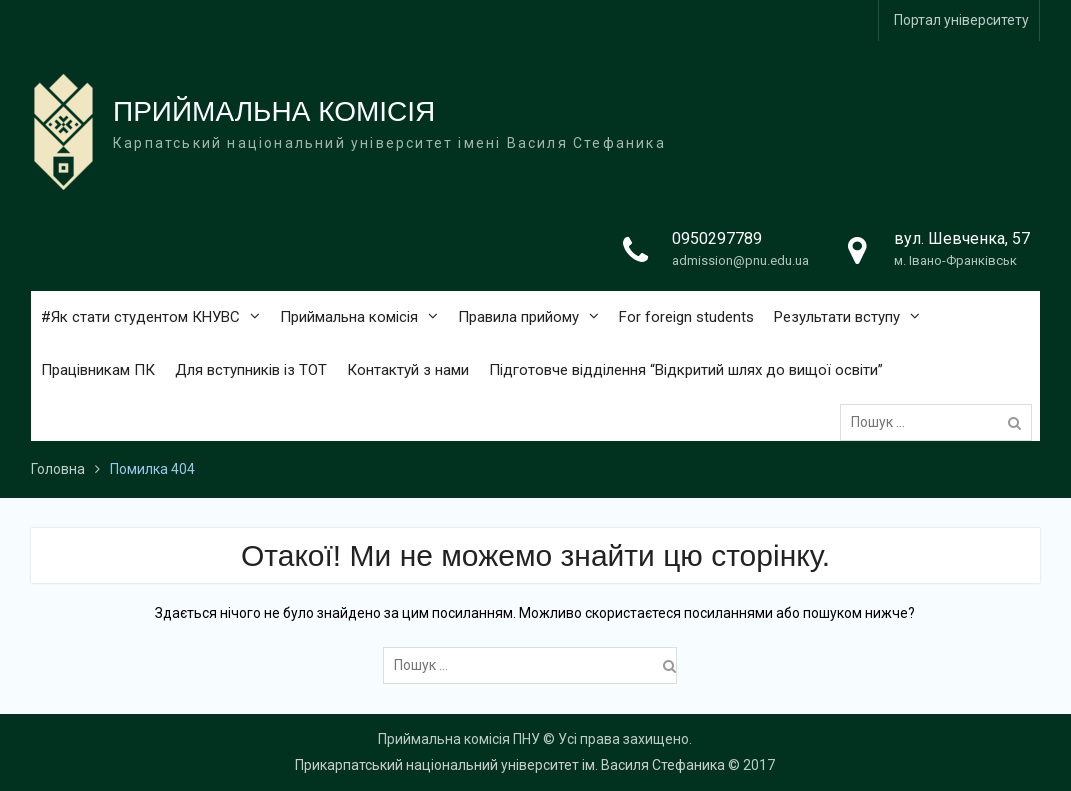 This screenshot has width=1071, height=791. What do you see at coordinates (140, 317) in the screenshot?
I see `#Як стати студентом КНУВС` at bounding box center [140, 317].